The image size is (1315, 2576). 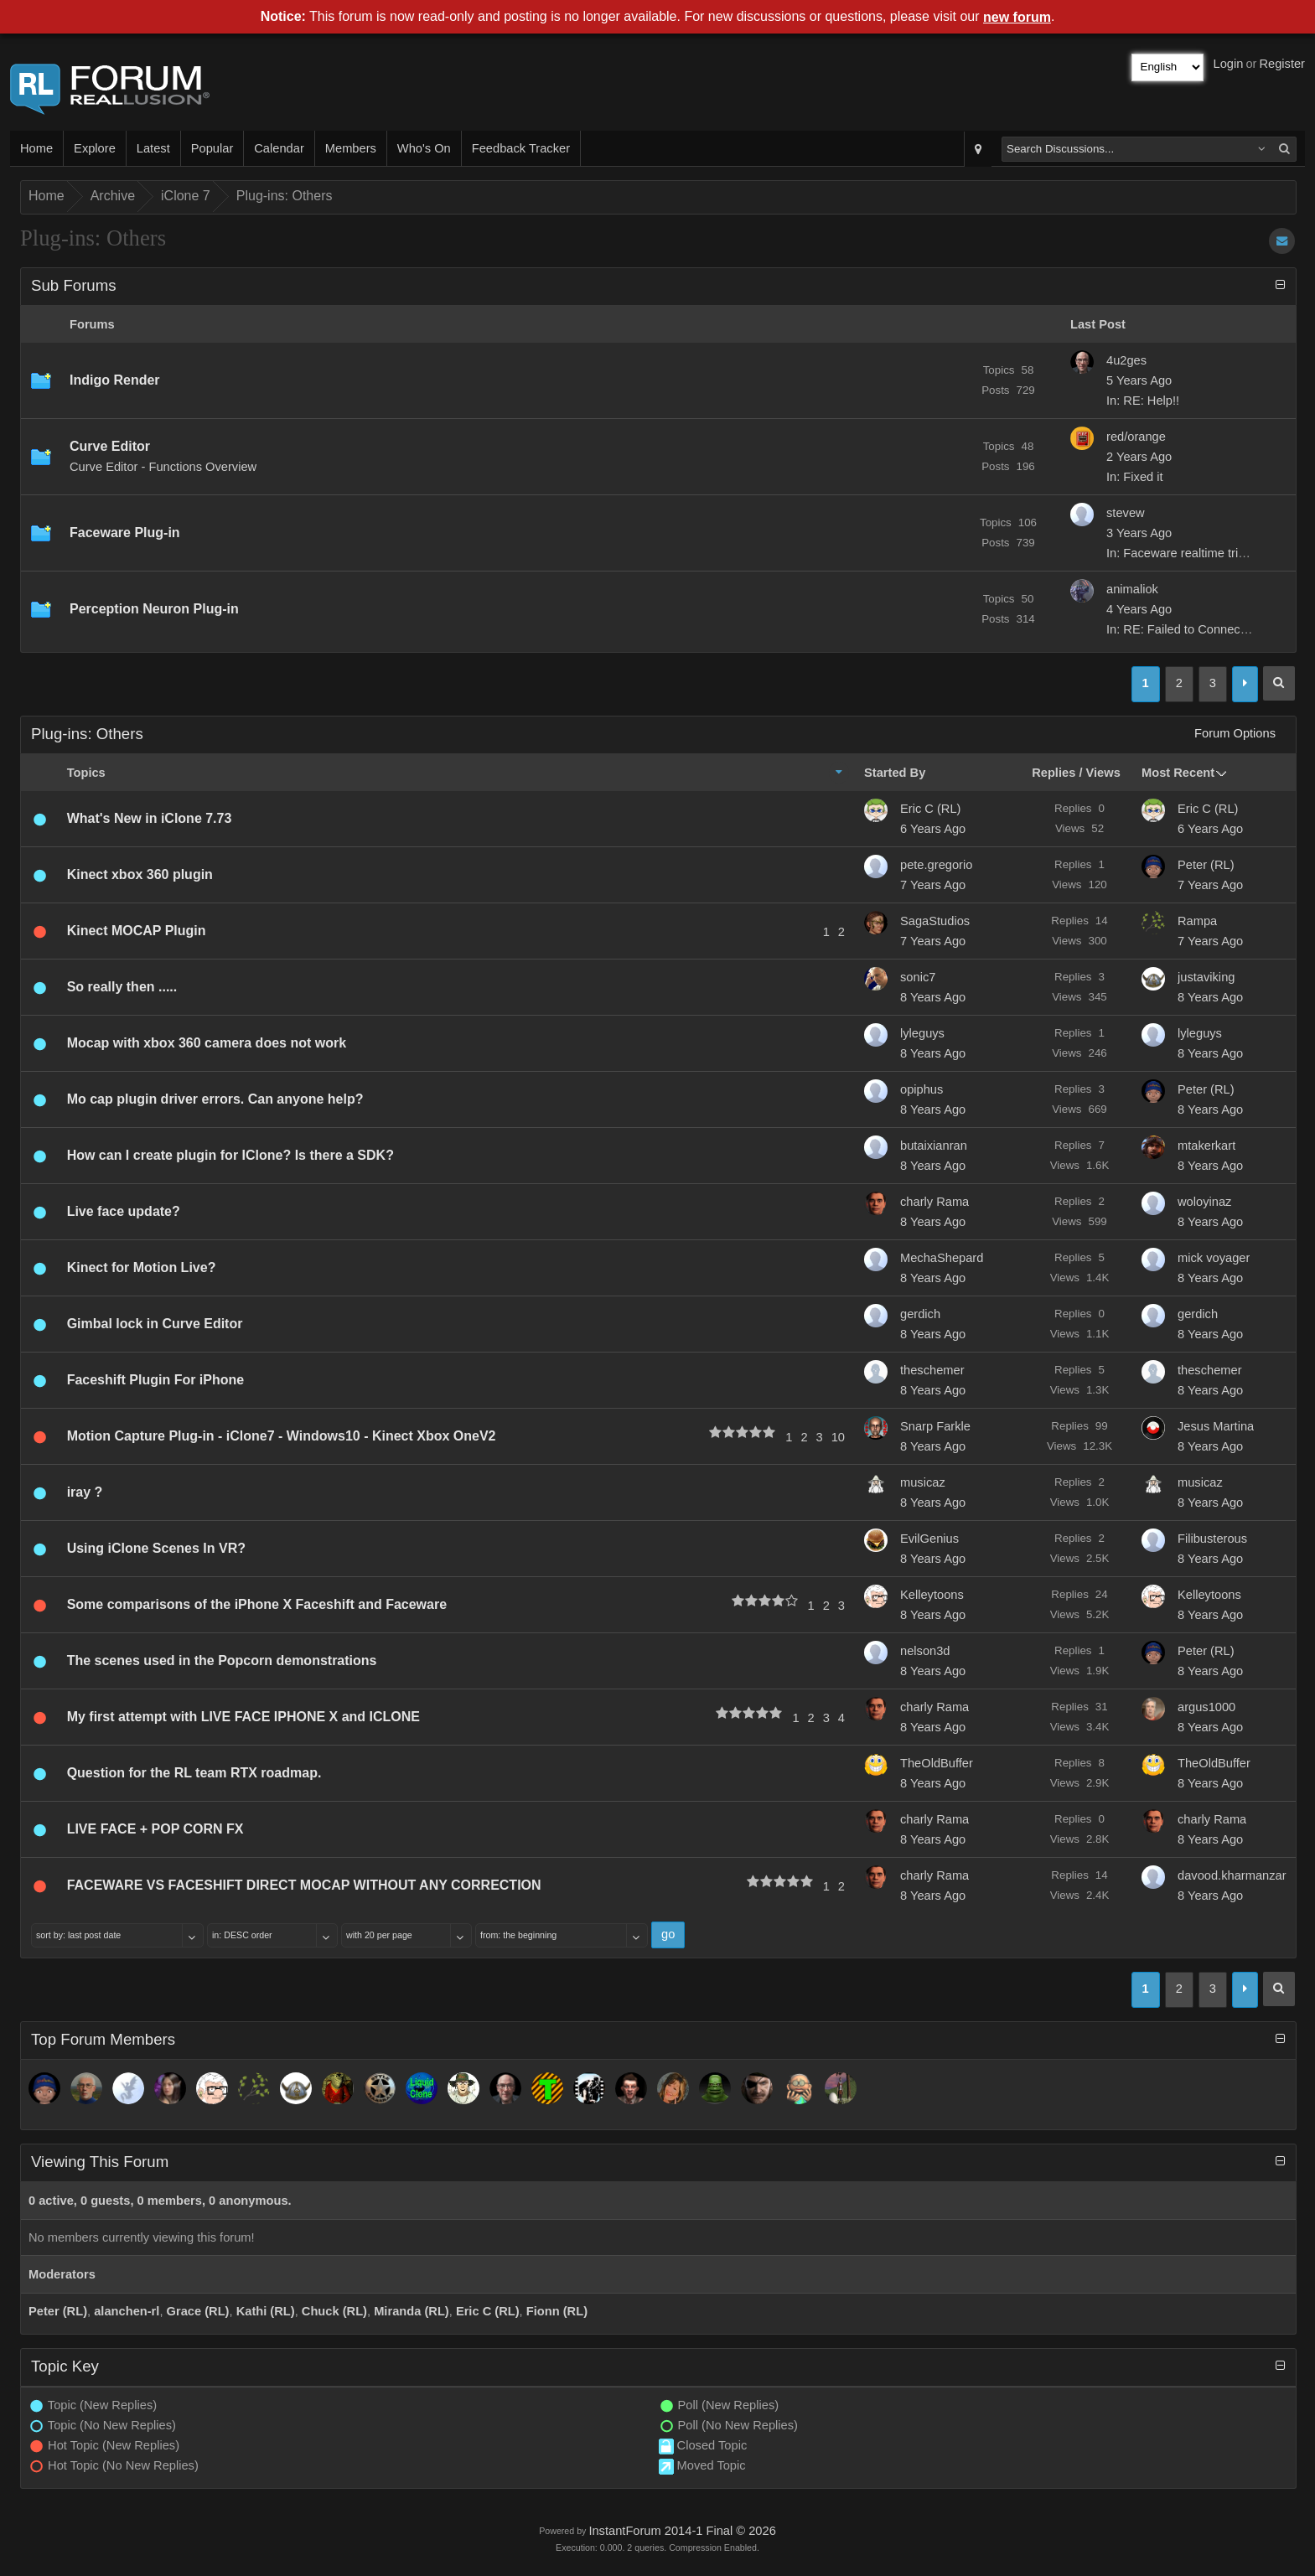 What do you see at coordinates (1017, 17) in the screenshot?
I see `new forum` at bounding box center [1017, 17].